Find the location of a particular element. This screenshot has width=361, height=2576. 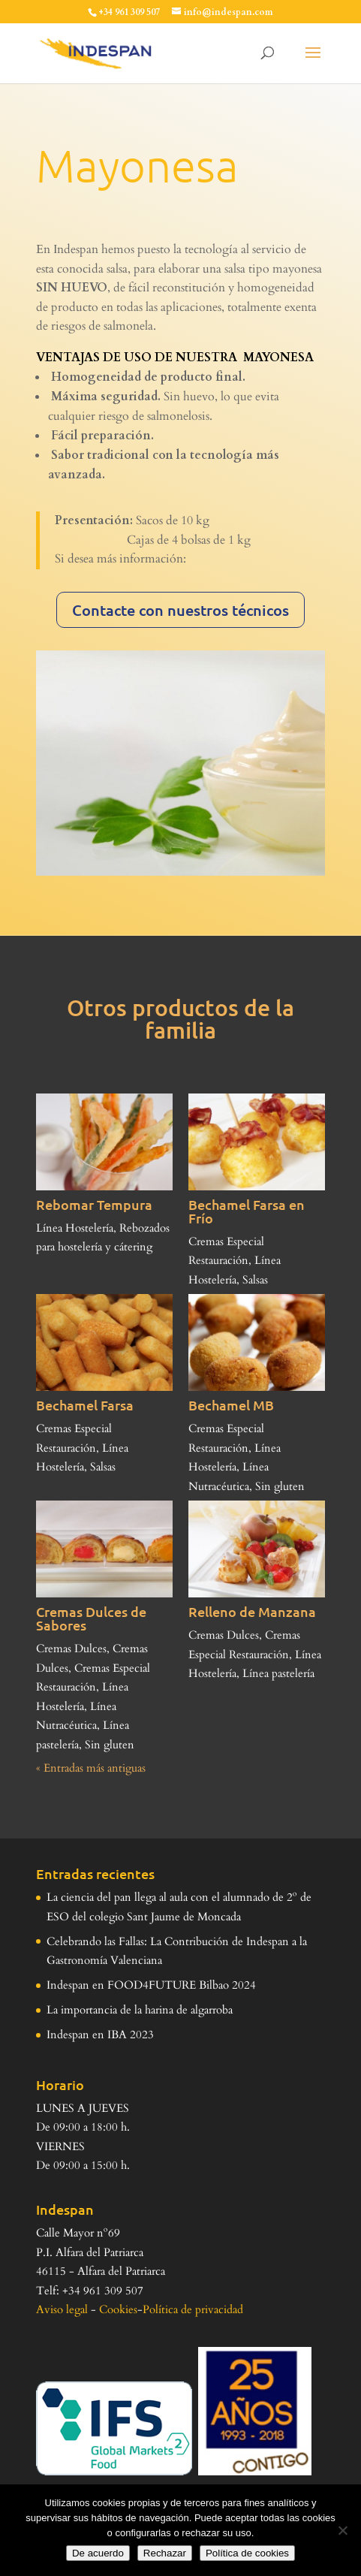

Rechazar is located at coordinates (164, 2553).